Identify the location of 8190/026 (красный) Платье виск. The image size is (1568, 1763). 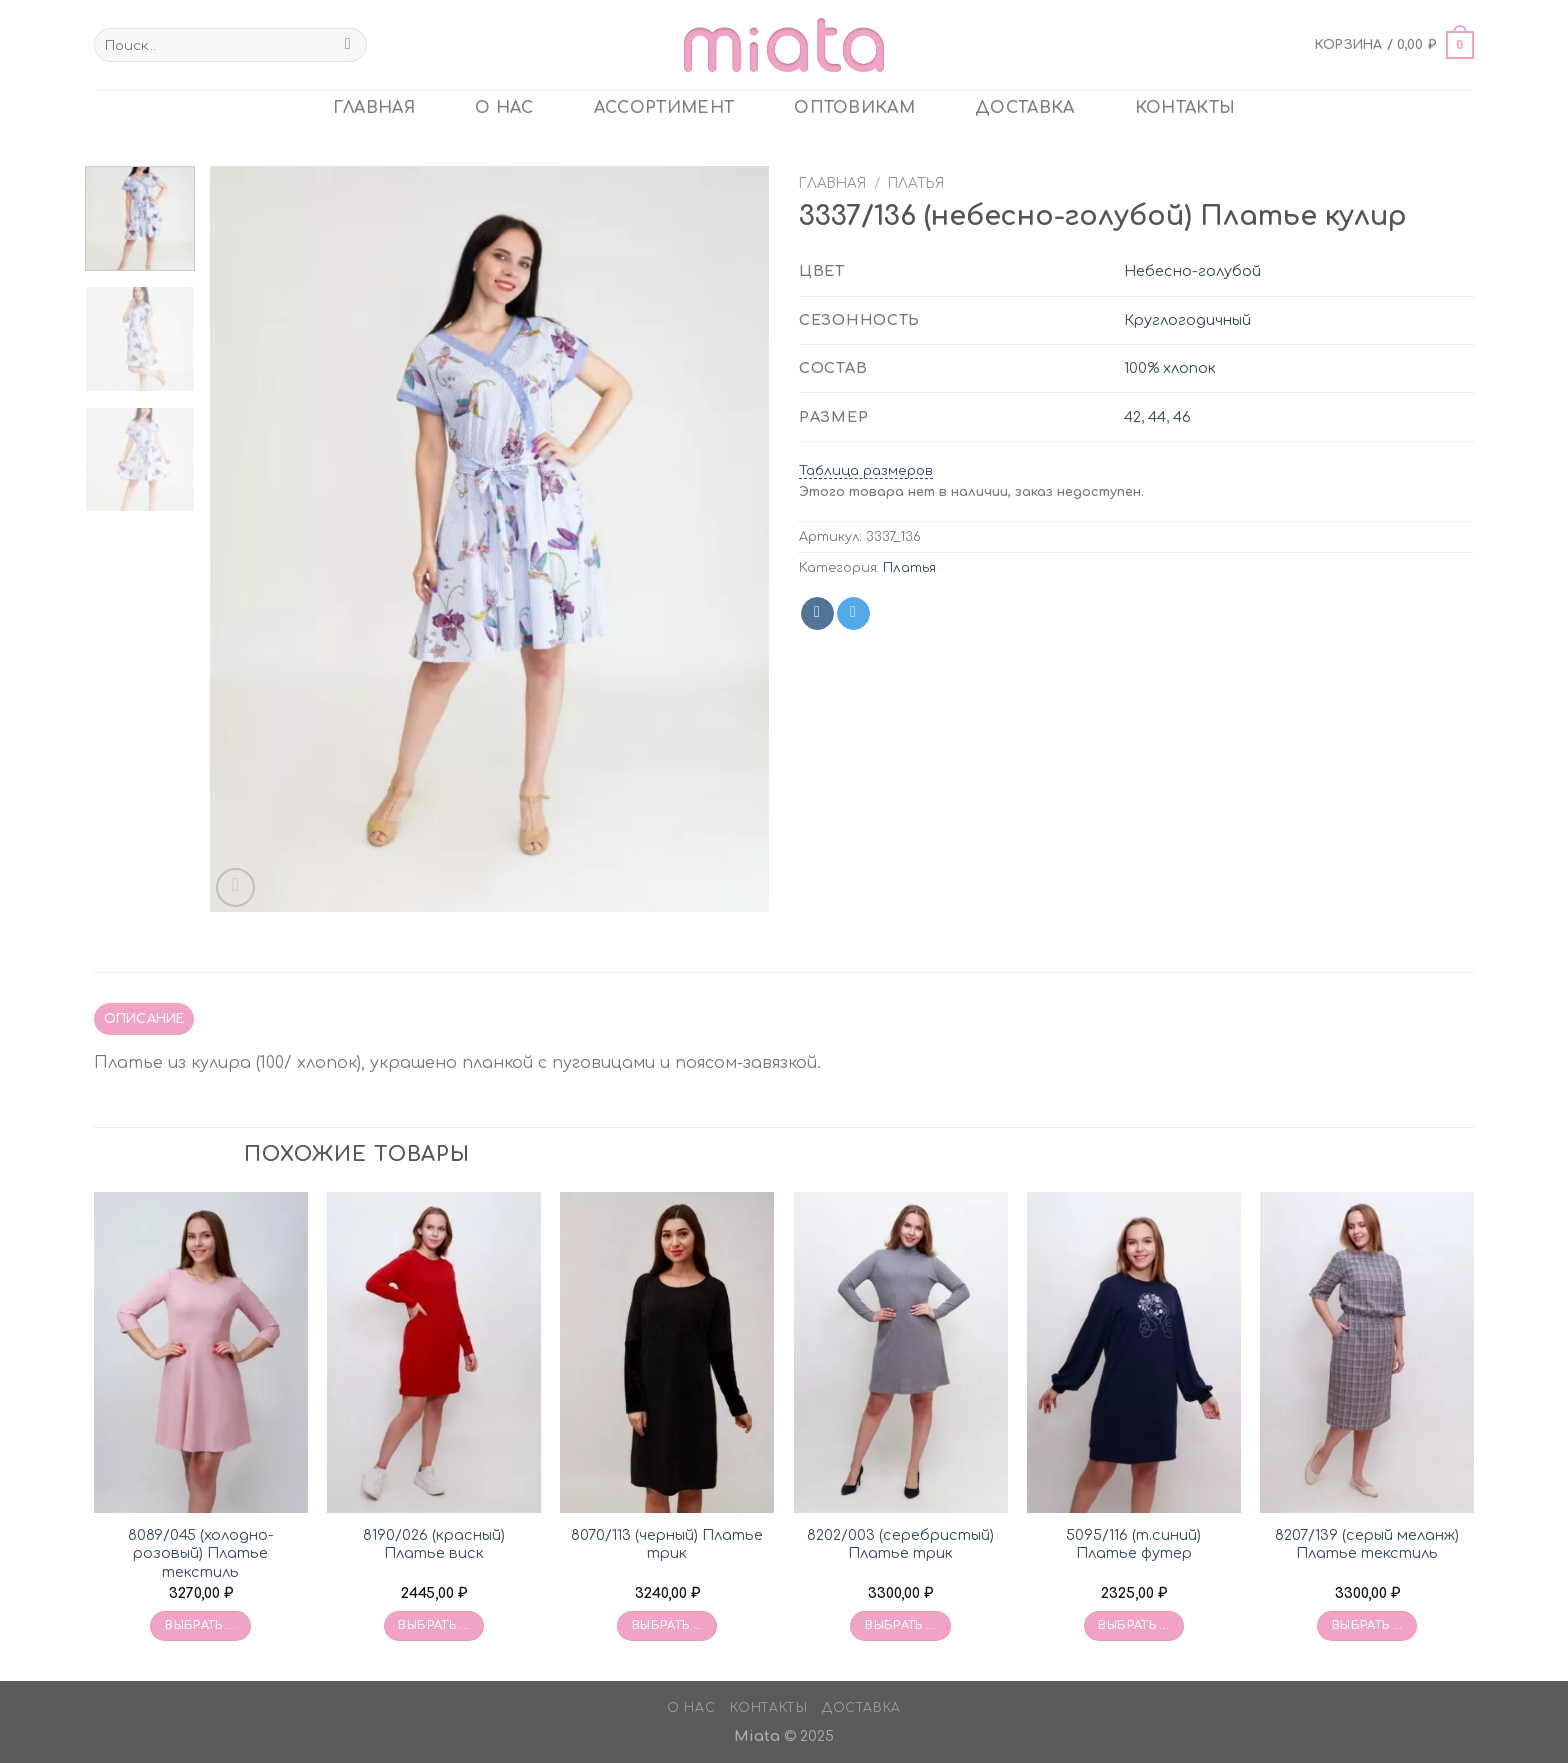
(434, 1544).